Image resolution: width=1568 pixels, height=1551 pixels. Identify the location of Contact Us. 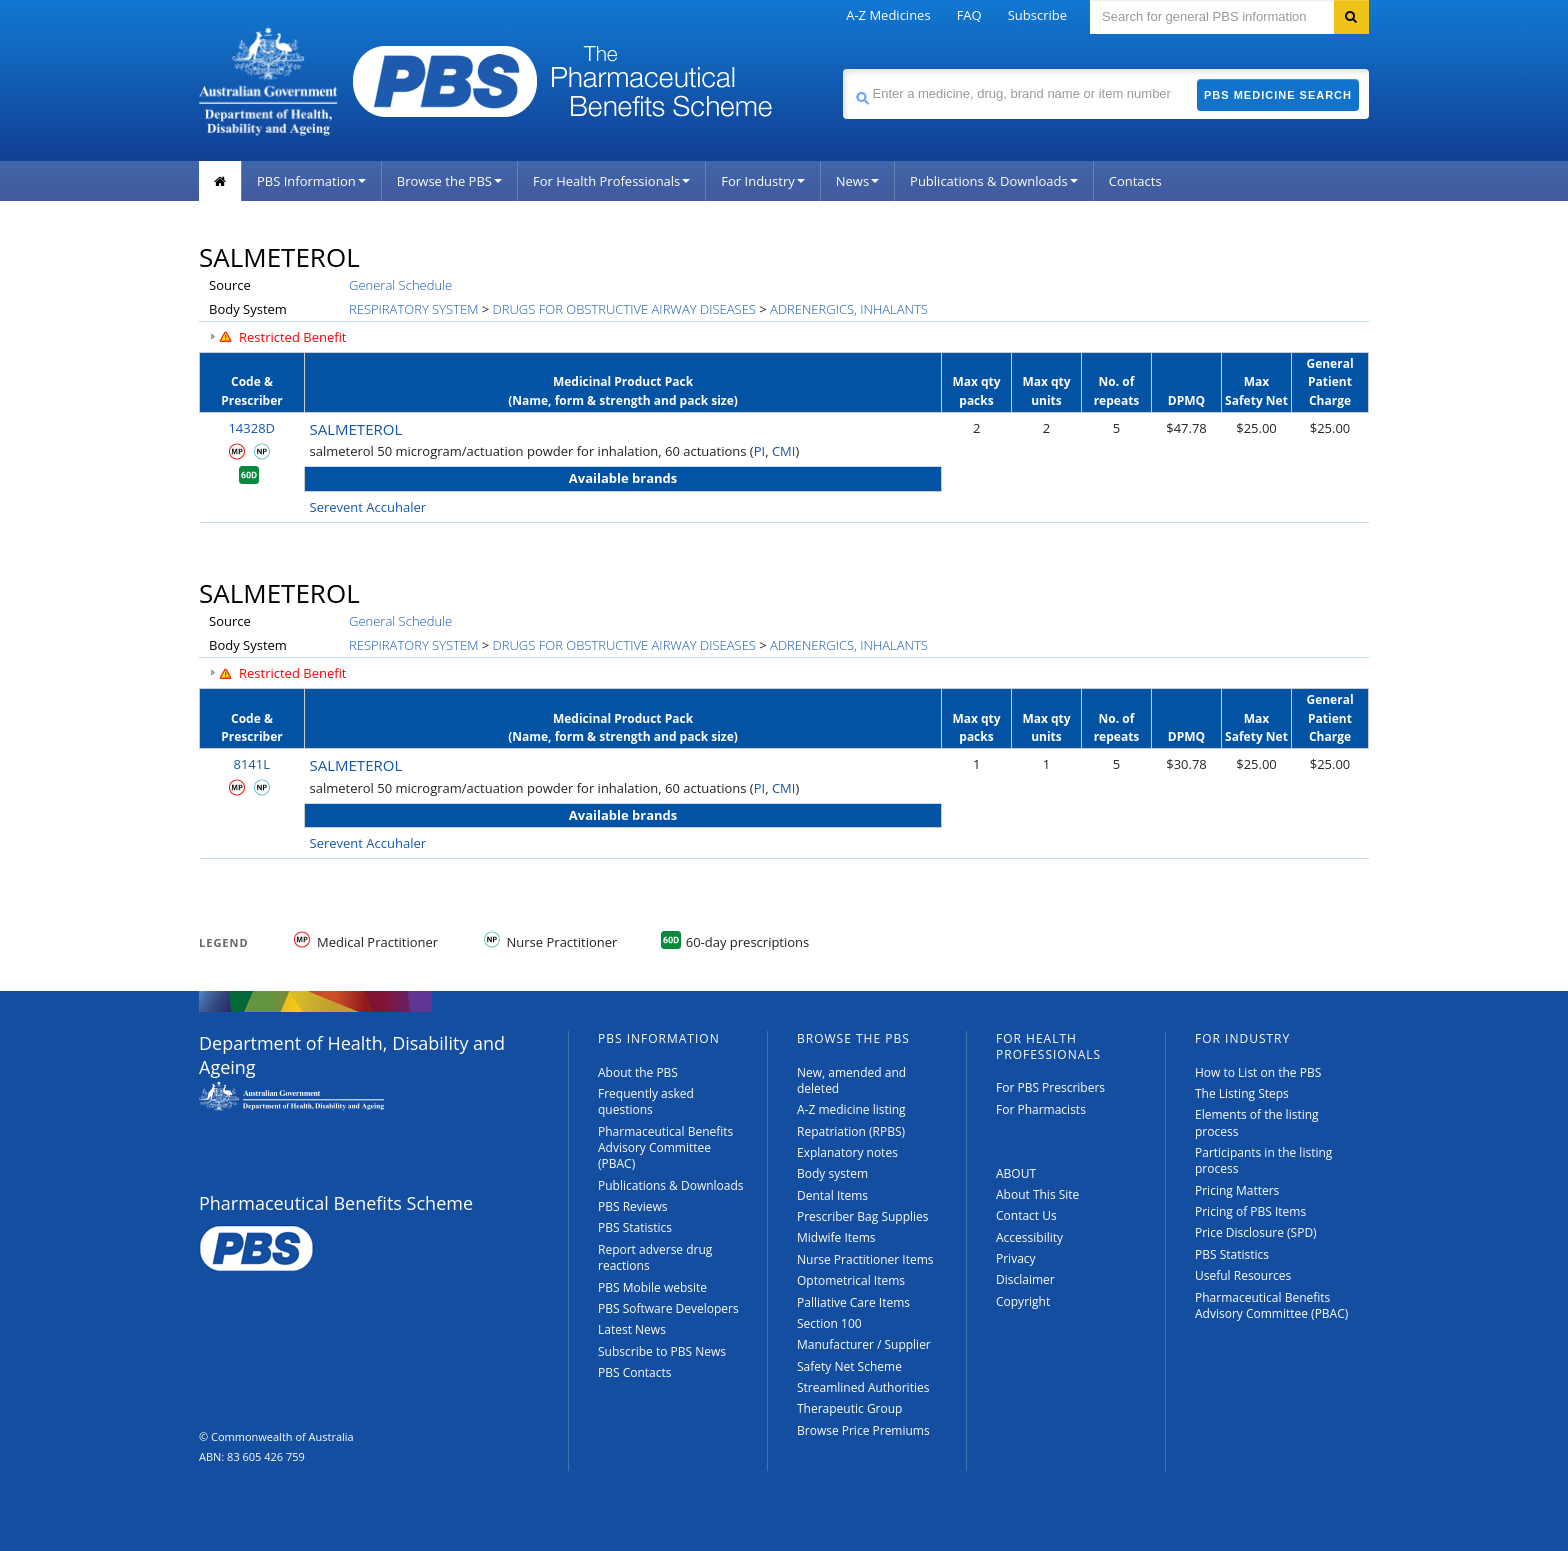
(1026, 1215).